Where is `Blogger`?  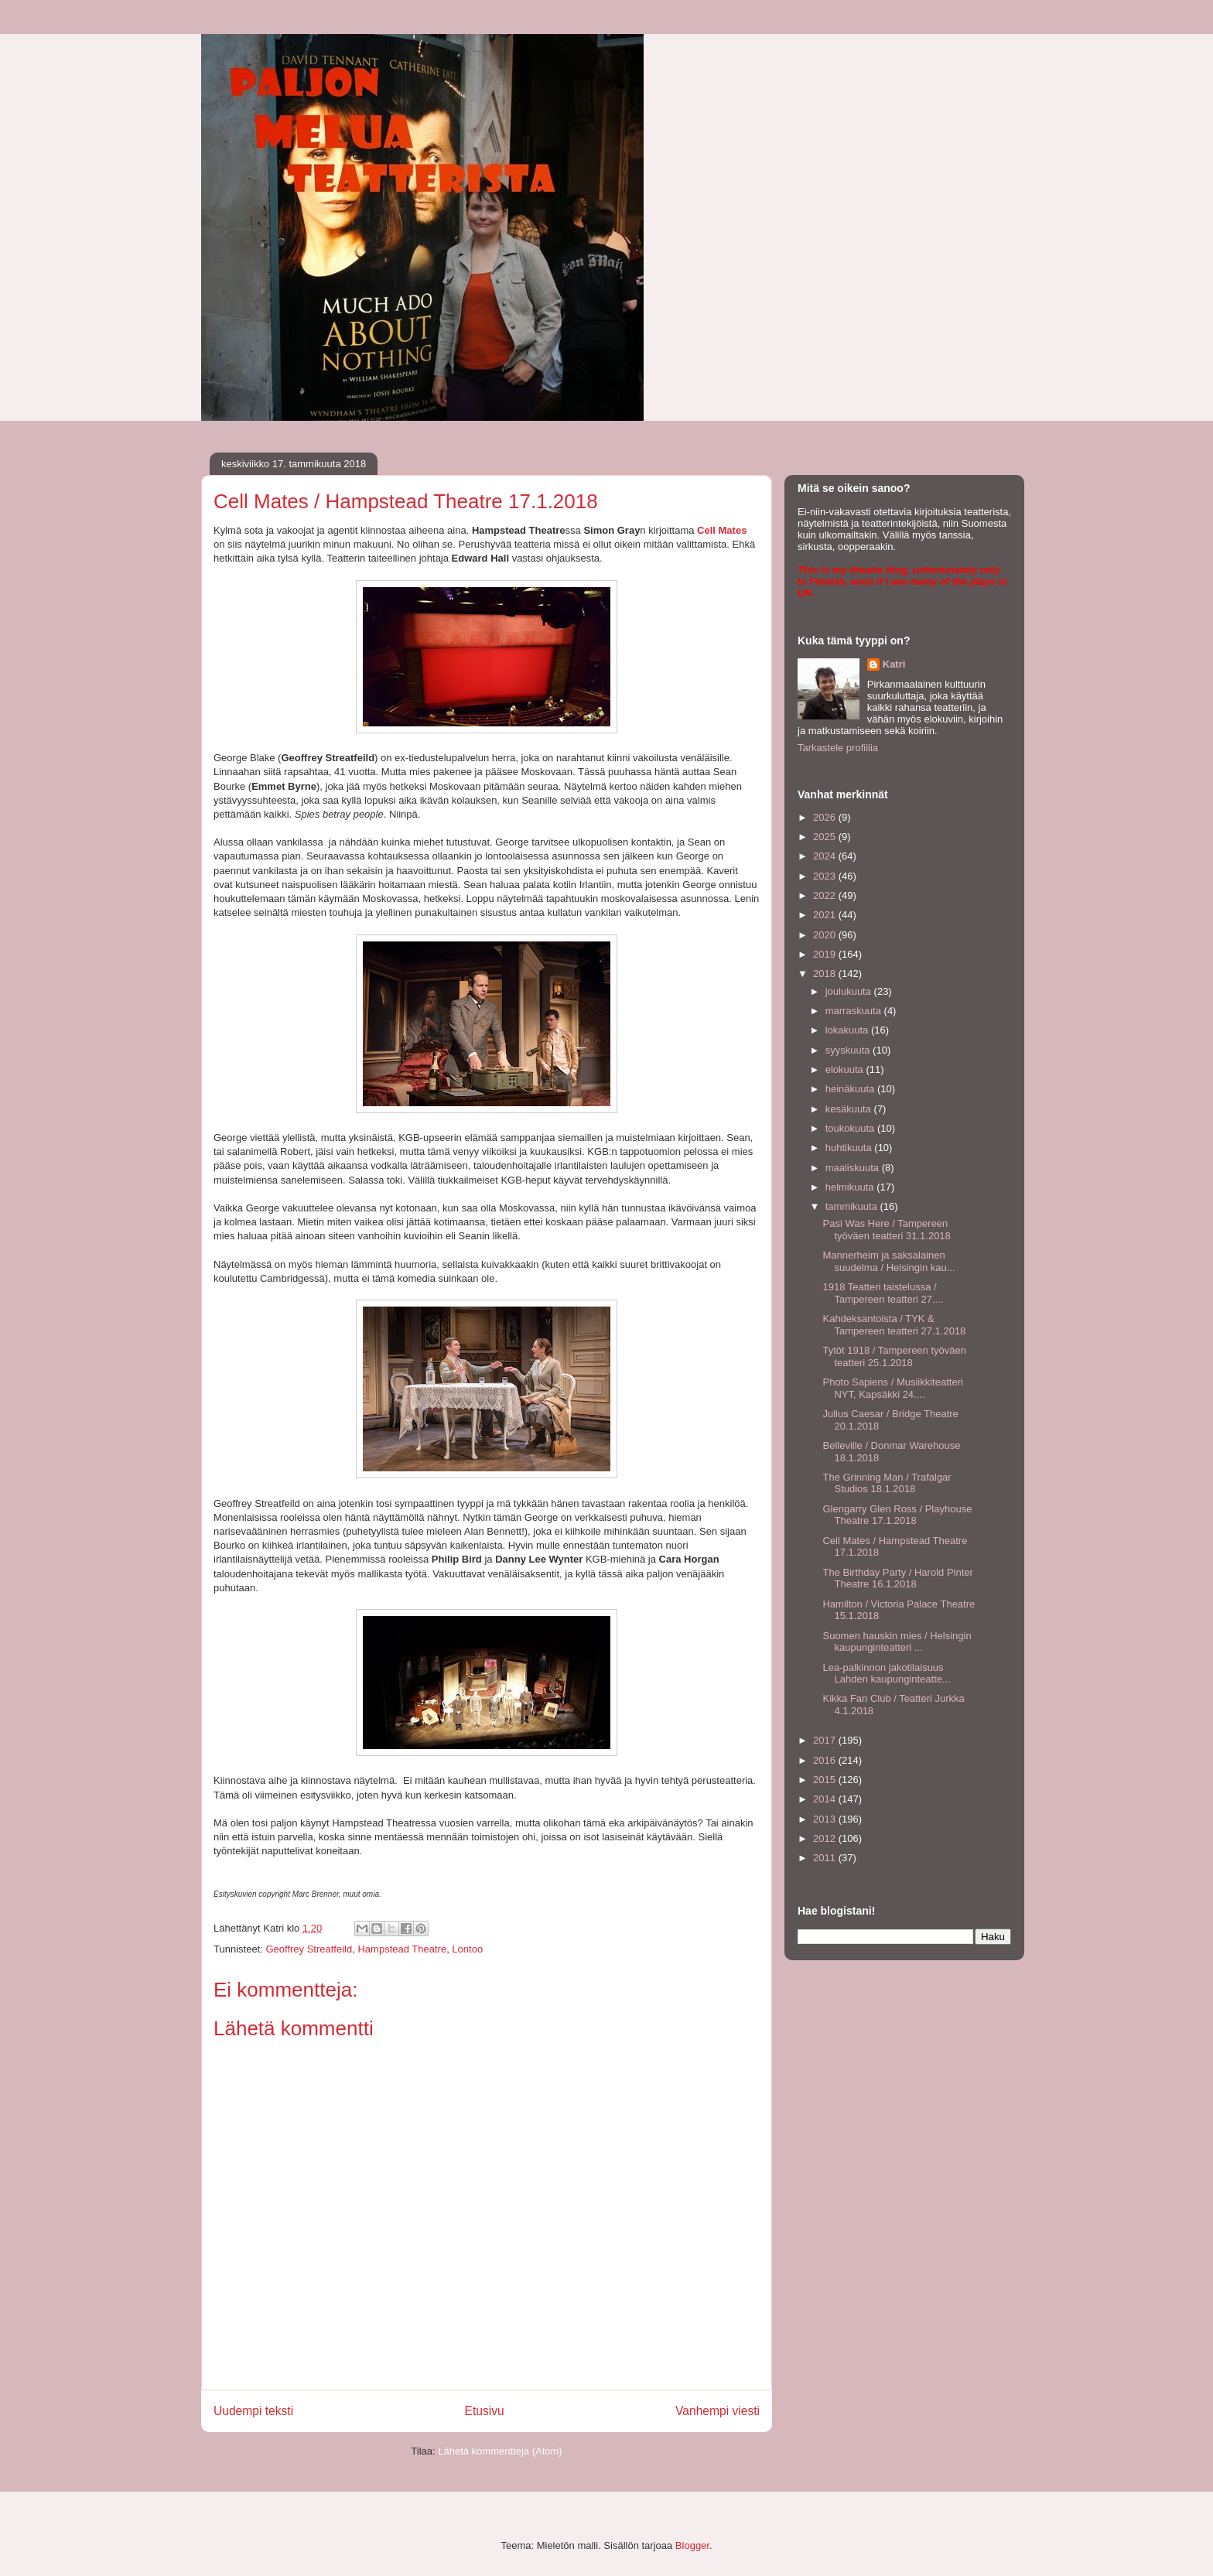 Blogger is located at coordinates (692, 2545).